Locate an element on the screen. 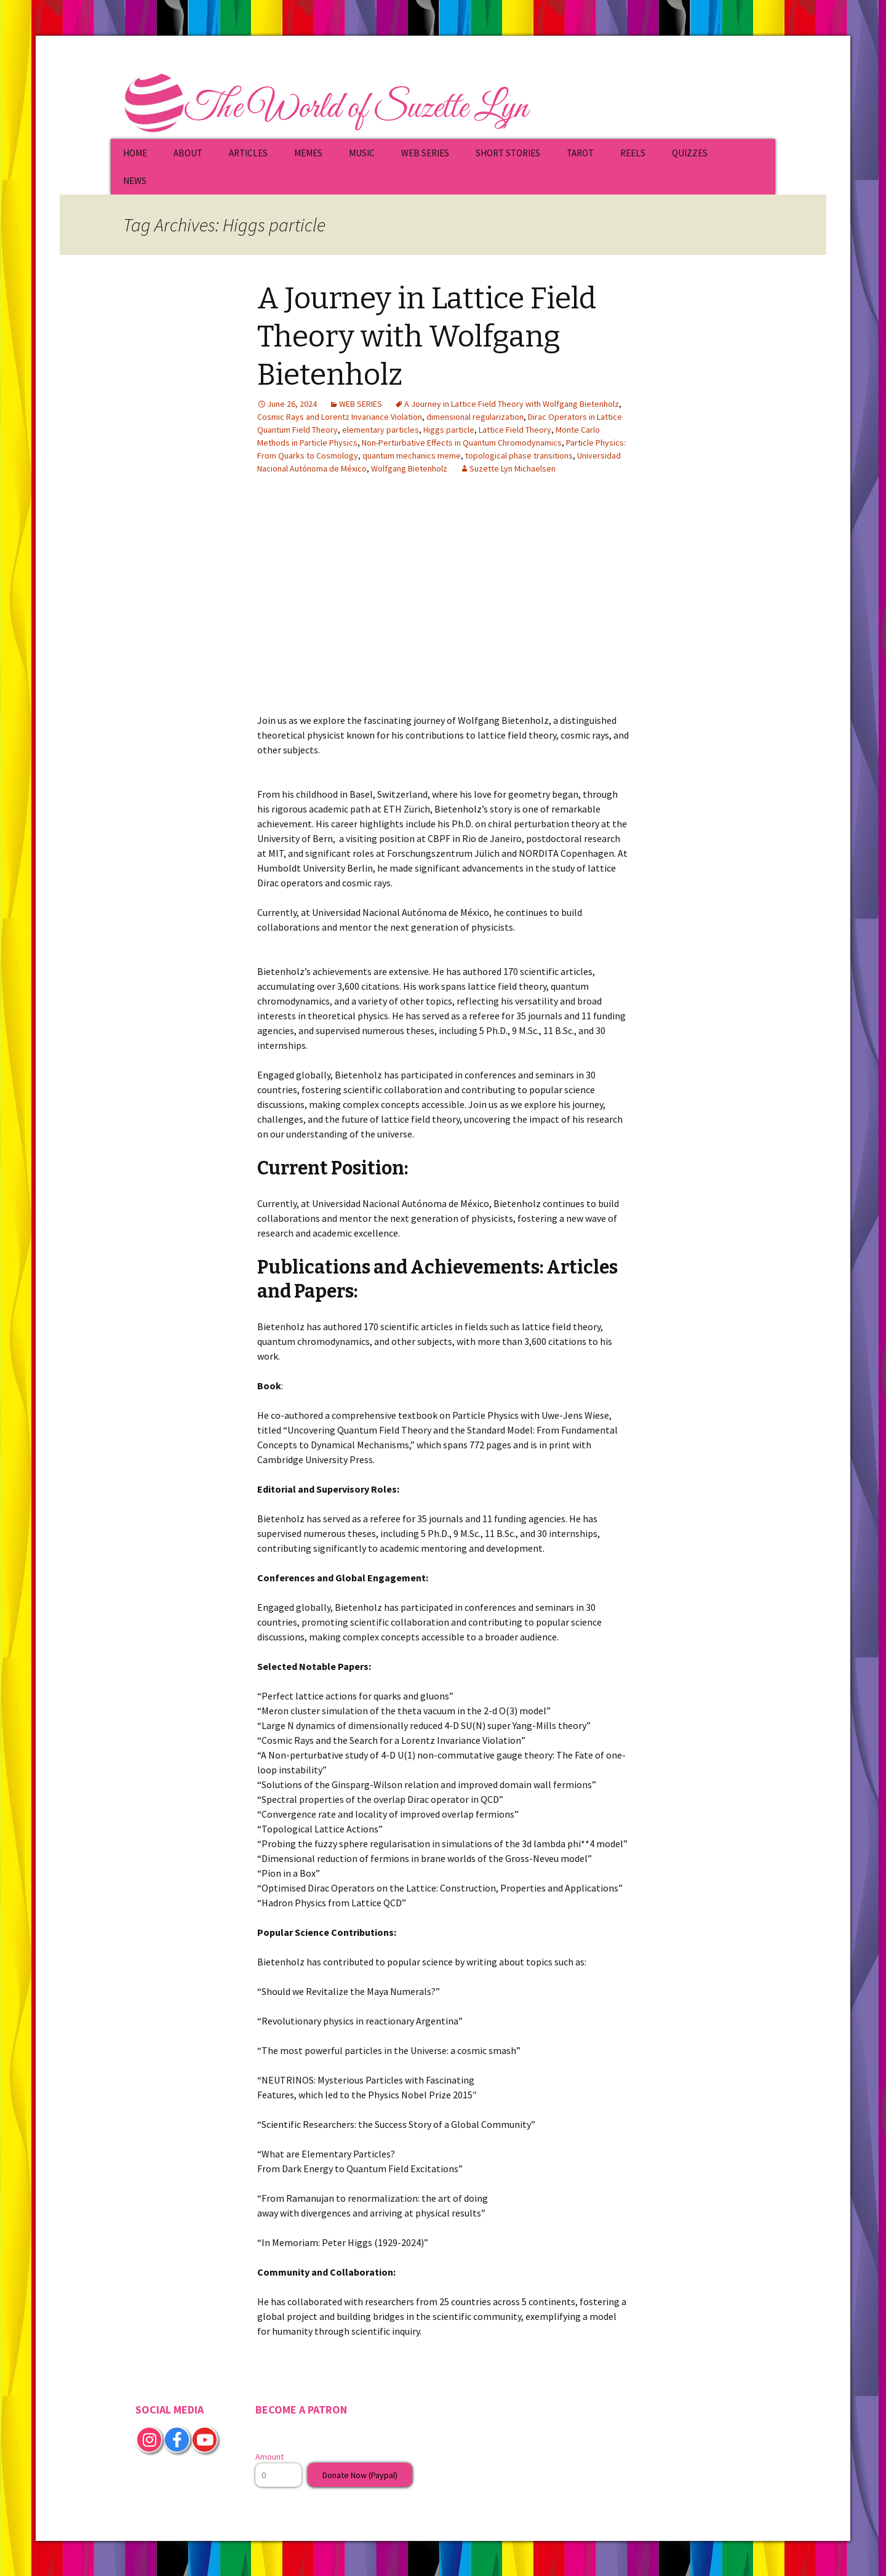 The image size is (886, 2576). HOME is located at coordinates (135, 153).